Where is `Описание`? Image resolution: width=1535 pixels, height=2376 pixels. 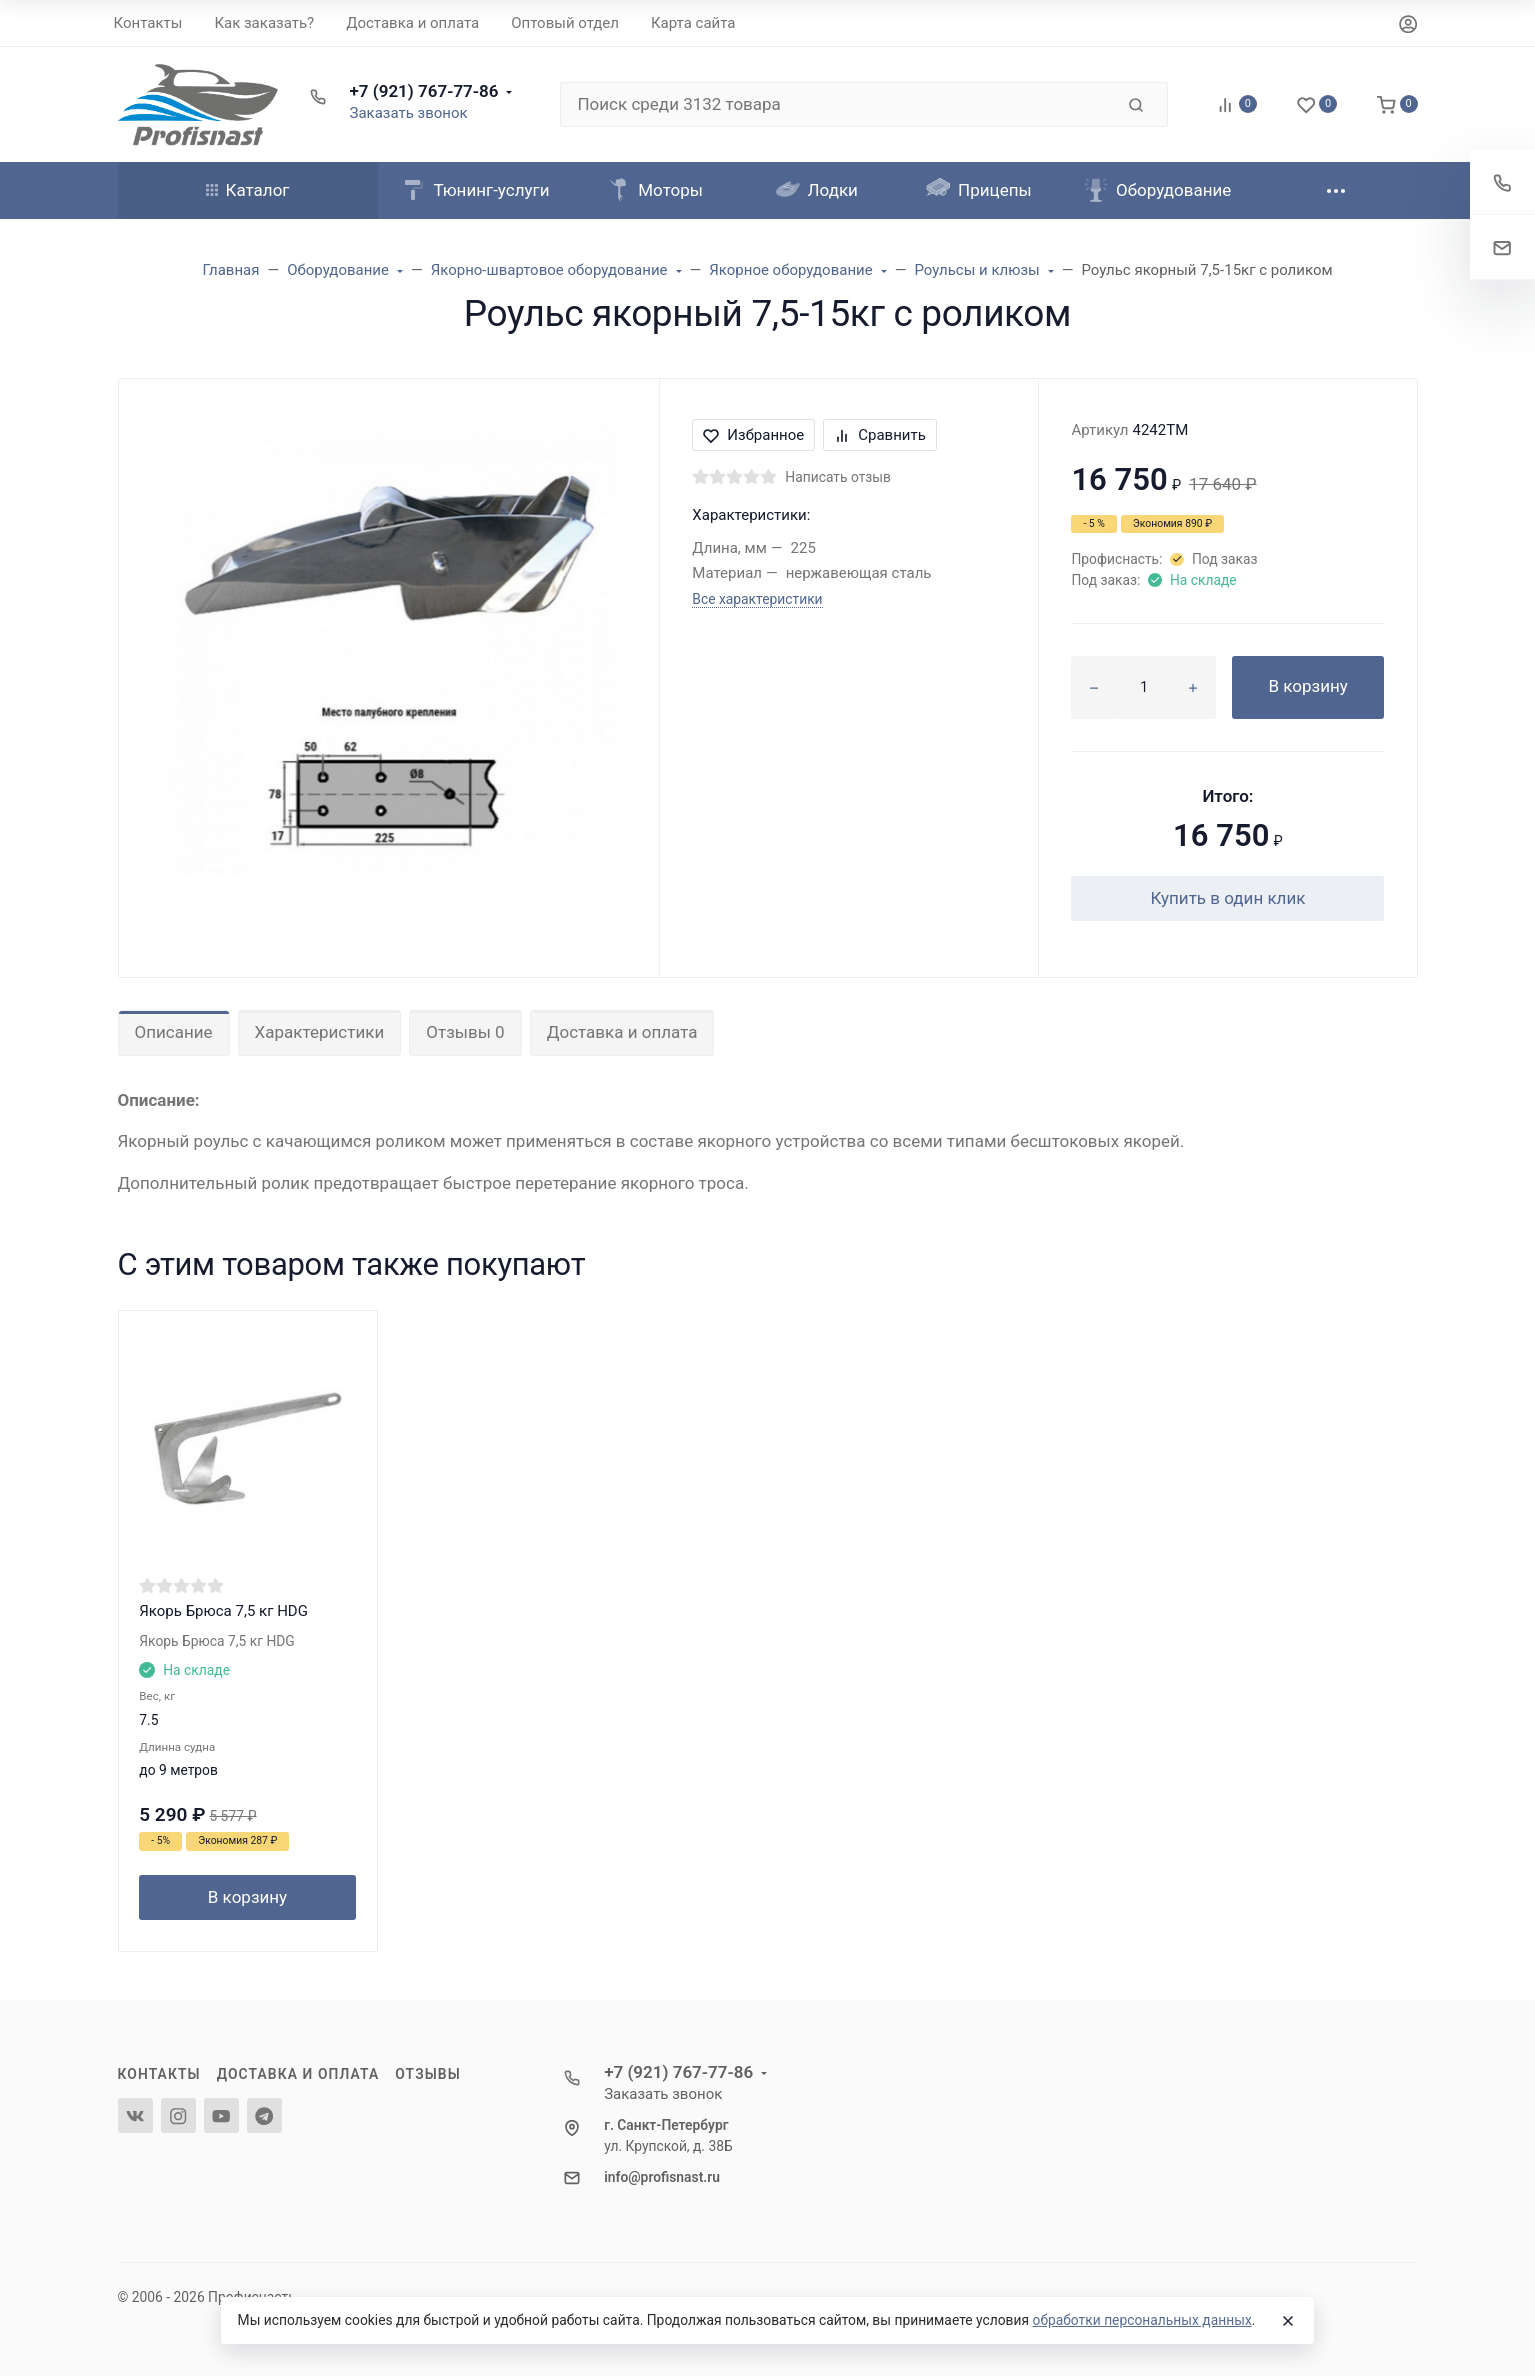
Описание is located at coordinates (174, 1032).